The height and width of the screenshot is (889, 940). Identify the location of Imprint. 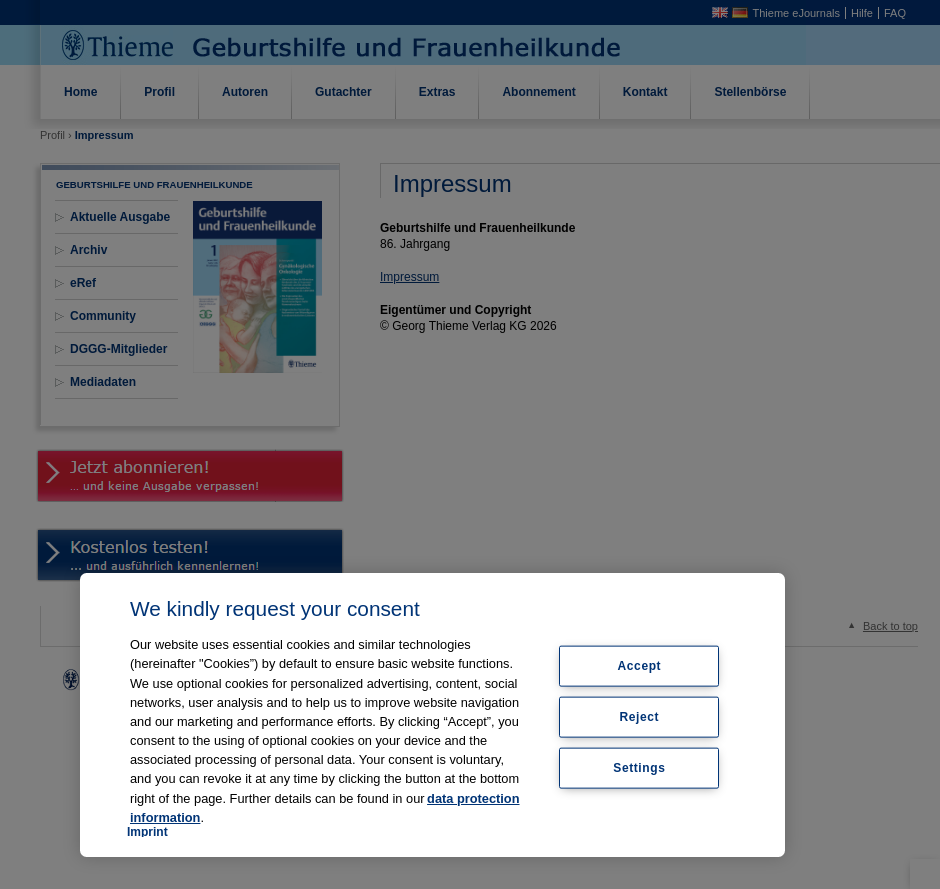
(147, 832).